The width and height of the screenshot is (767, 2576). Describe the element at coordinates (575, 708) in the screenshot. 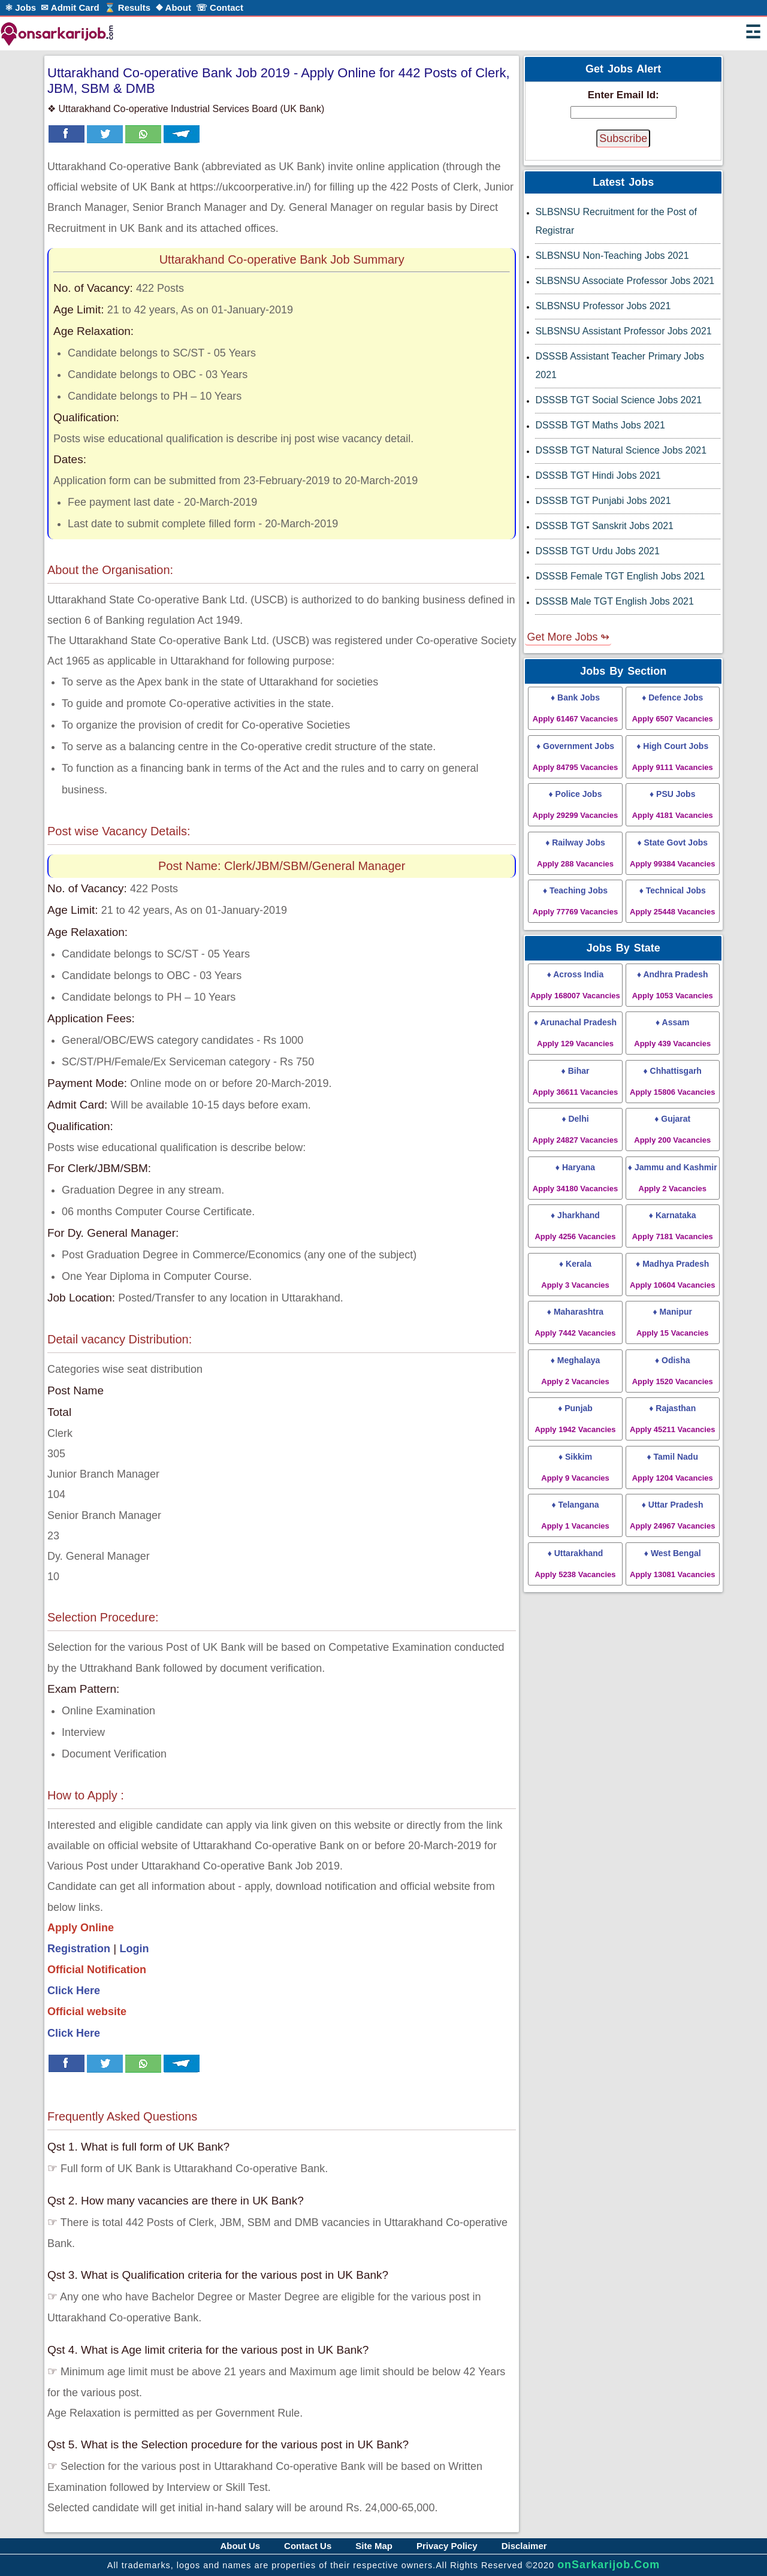

I see `♦ Bank Jobs` at that location.